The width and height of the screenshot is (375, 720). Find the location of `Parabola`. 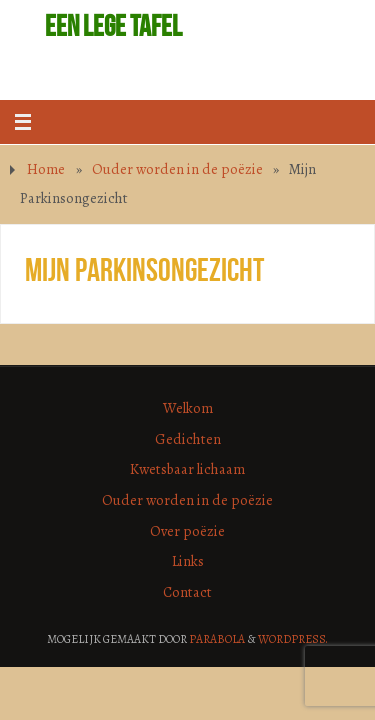

Parabola is located at coordinates (217, 639).